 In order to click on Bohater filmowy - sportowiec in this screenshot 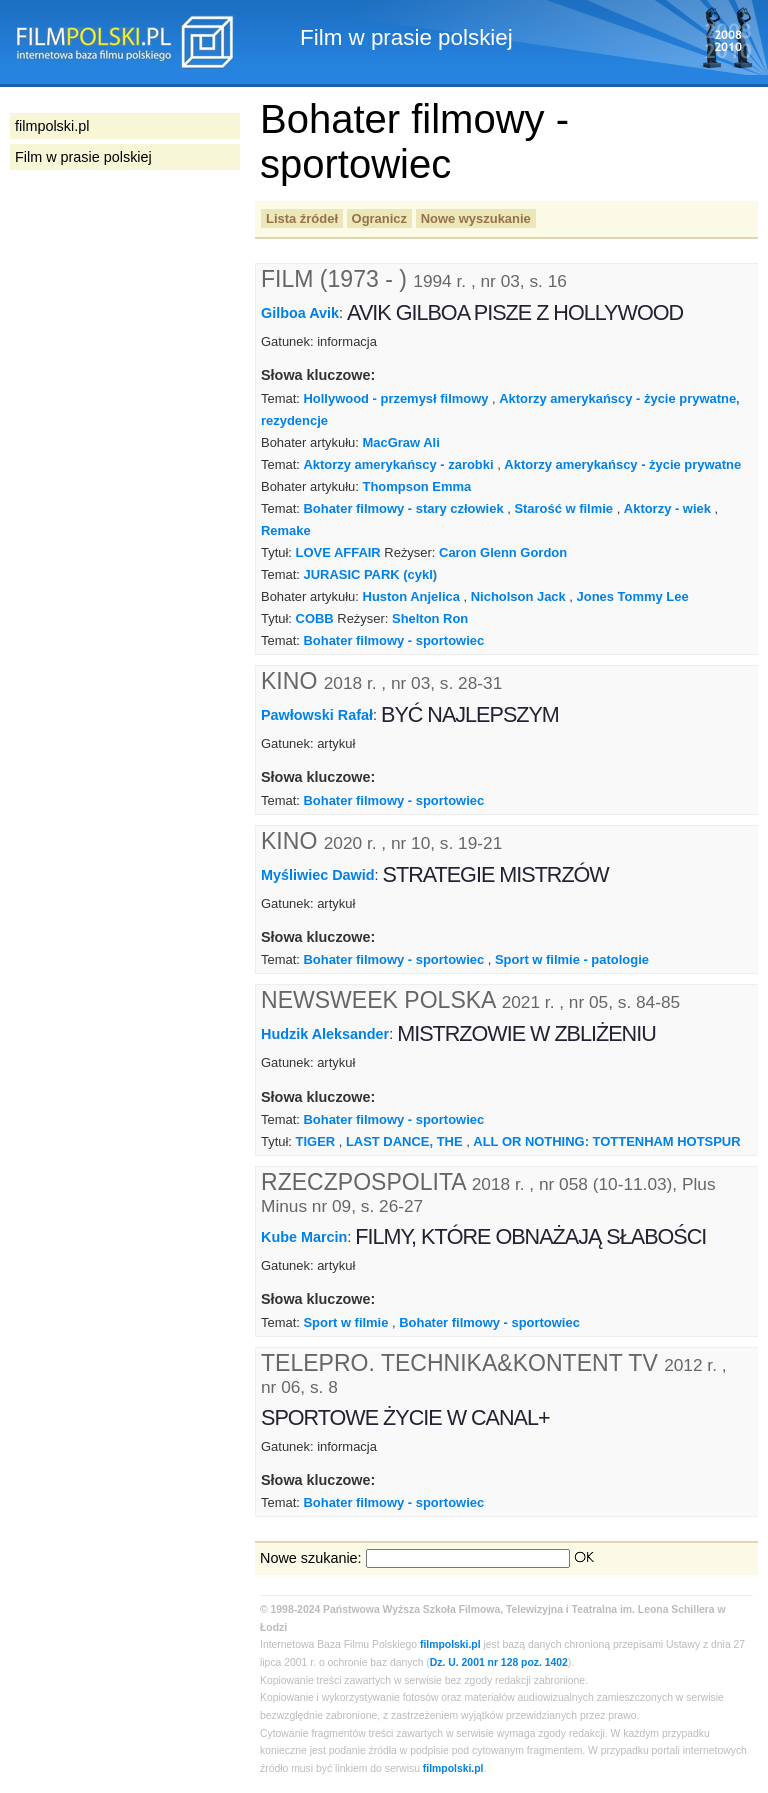, I will do `click(393, 640)`.